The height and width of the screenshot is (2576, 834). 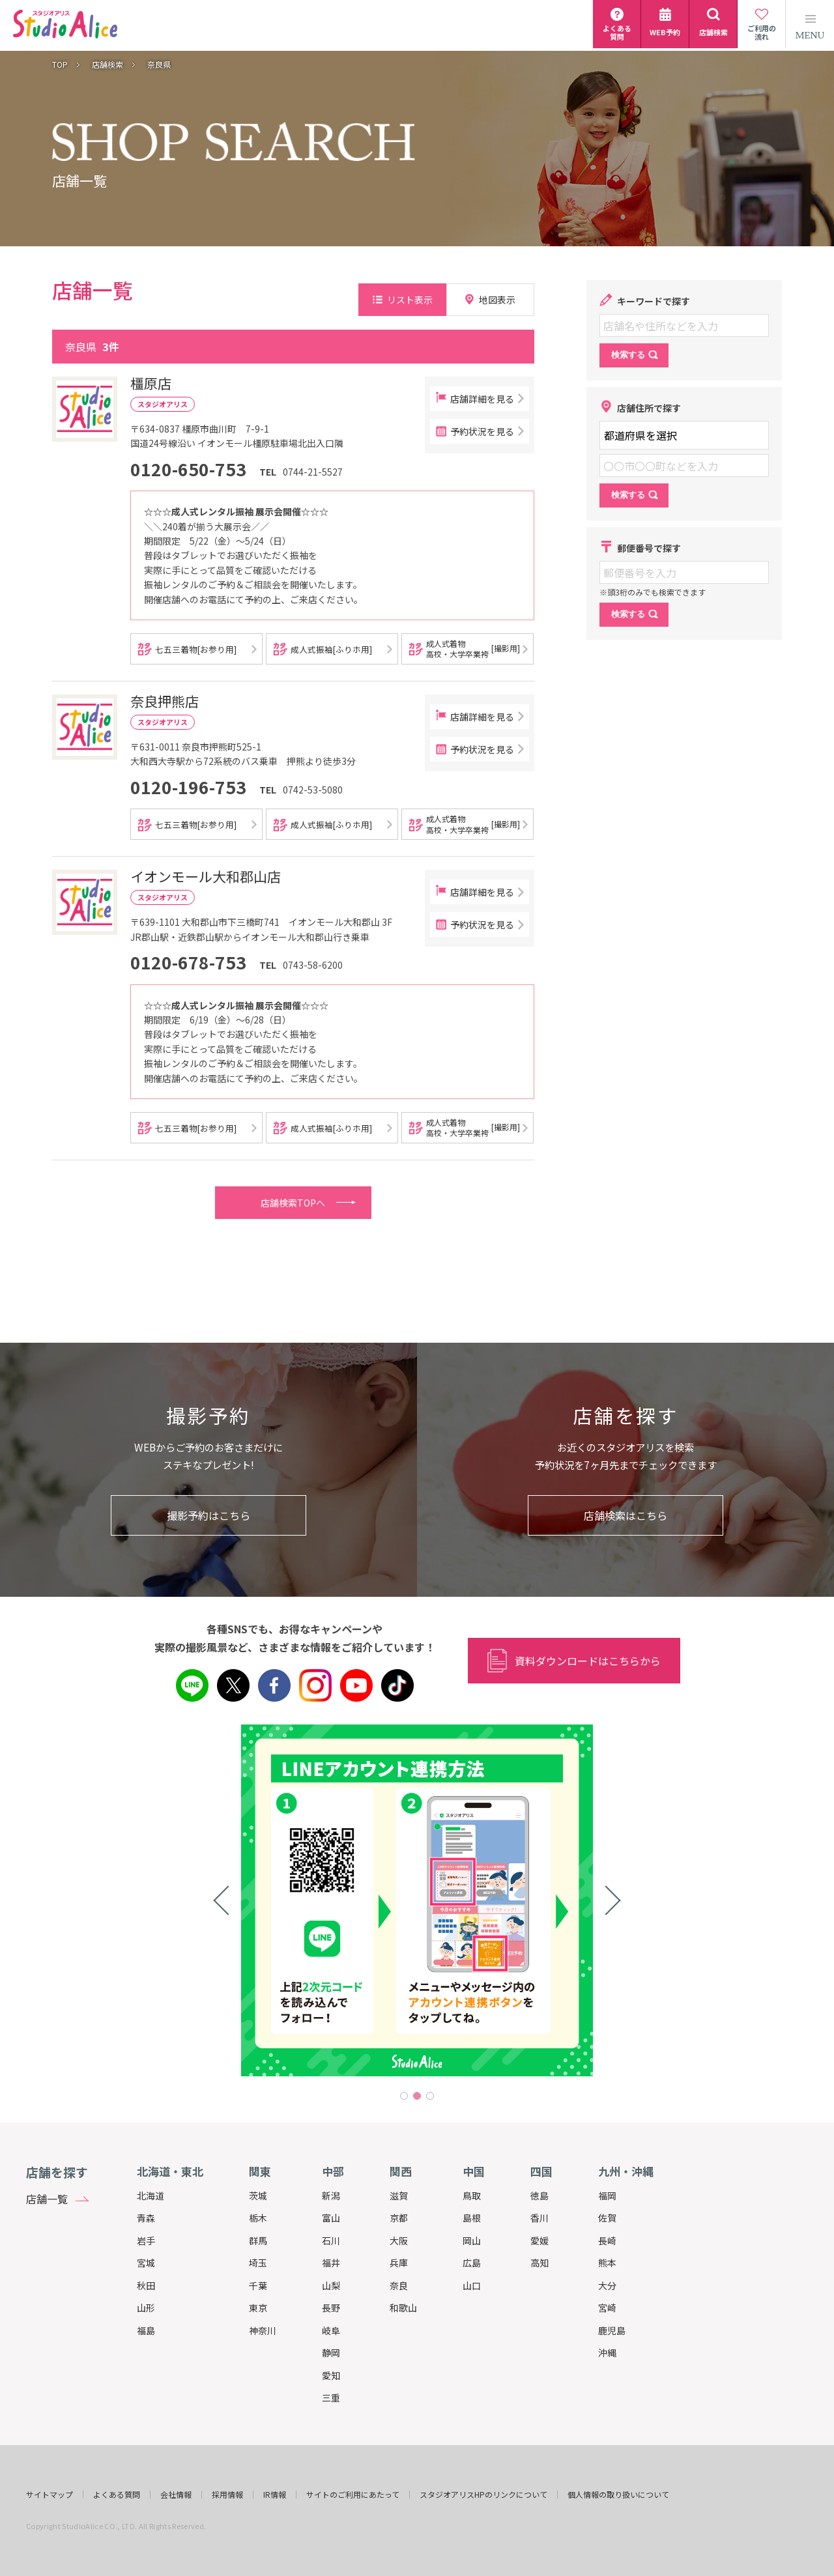 What do you see at coordinates (618, 2494) in the screenshot?
I see `個人情報の取り扱いについて` at bounding box center [618, 2494].